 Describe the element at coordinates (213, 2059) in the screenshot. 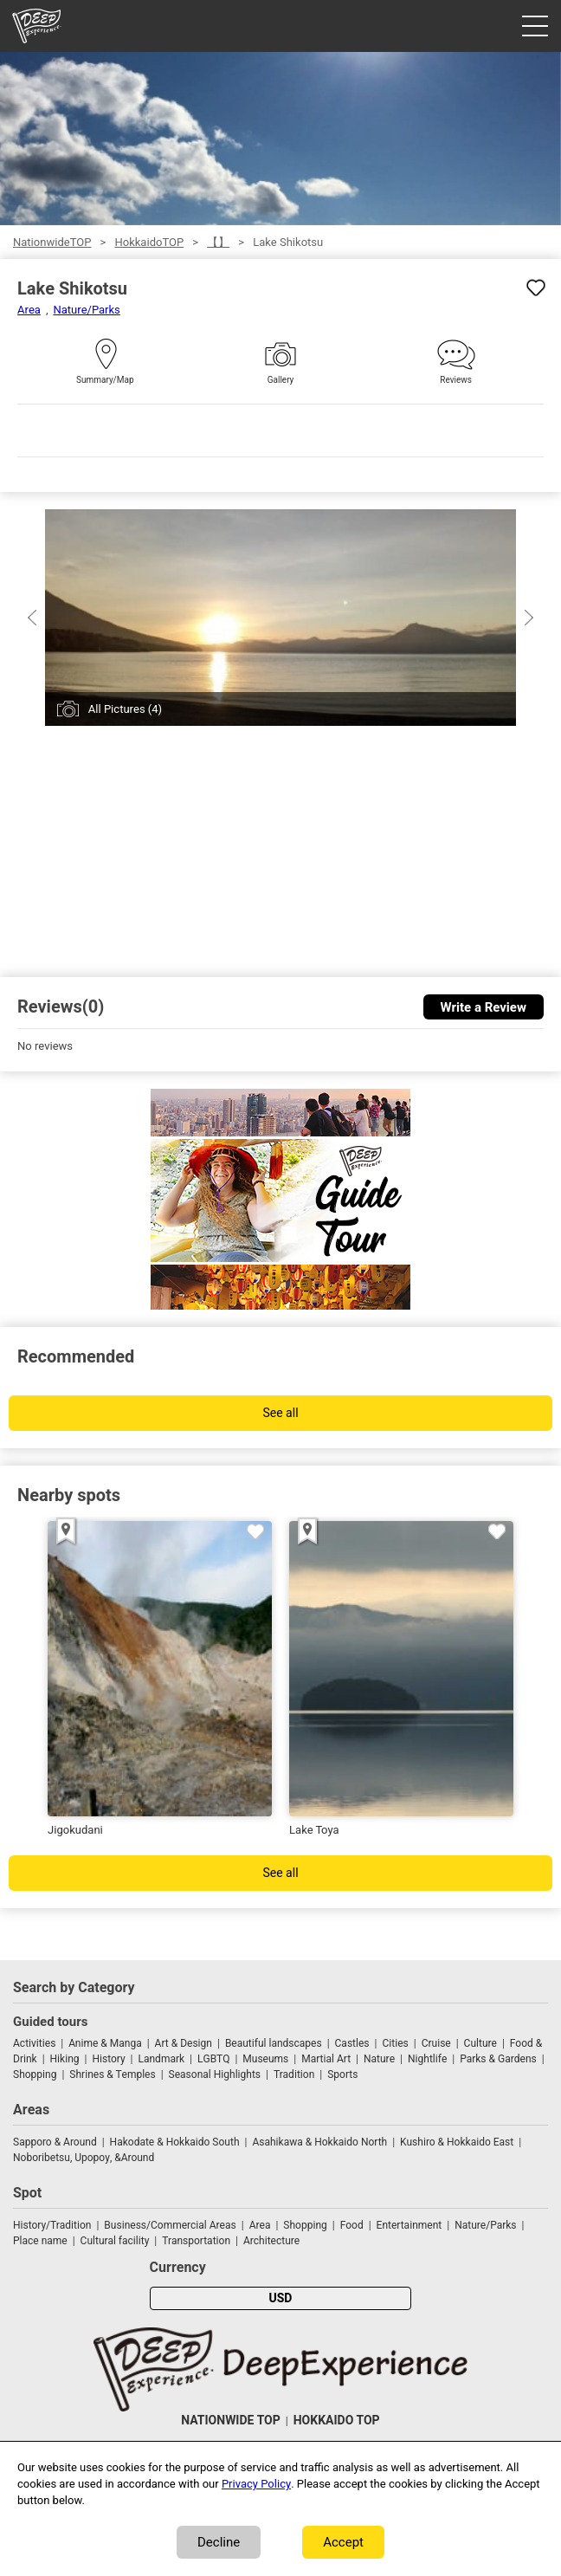

I see `LGBTQ` at that location.